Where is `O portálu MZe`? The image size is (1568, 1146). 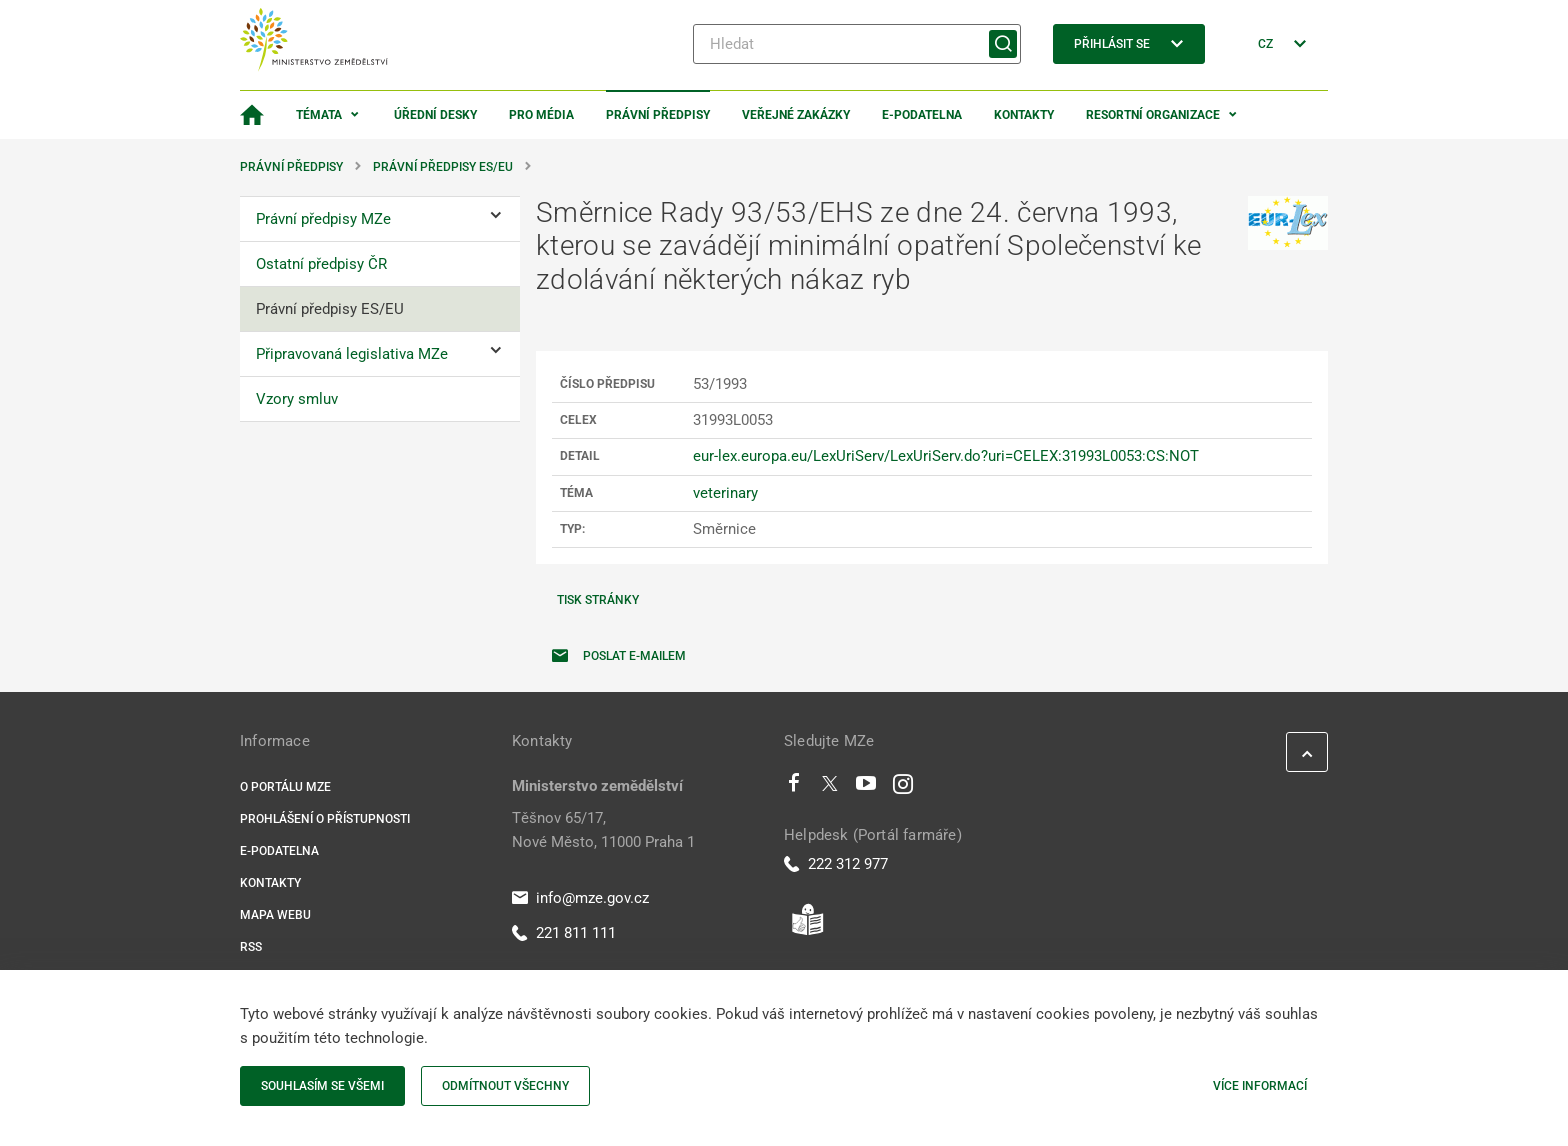 O portálu MZe is located at coordinates (285, 787).